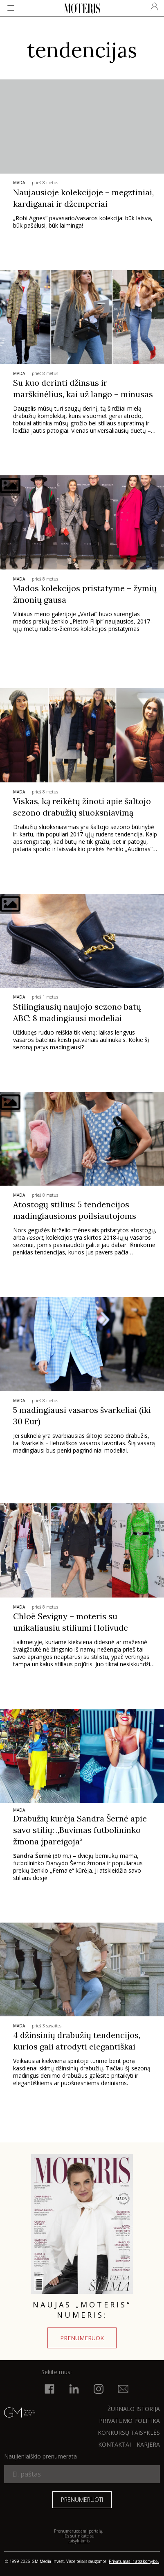 The image size is (164, 2576). Describe the element at coordinates (129, 2421) in the screenshot. I see `Privatumo politika` at that location.